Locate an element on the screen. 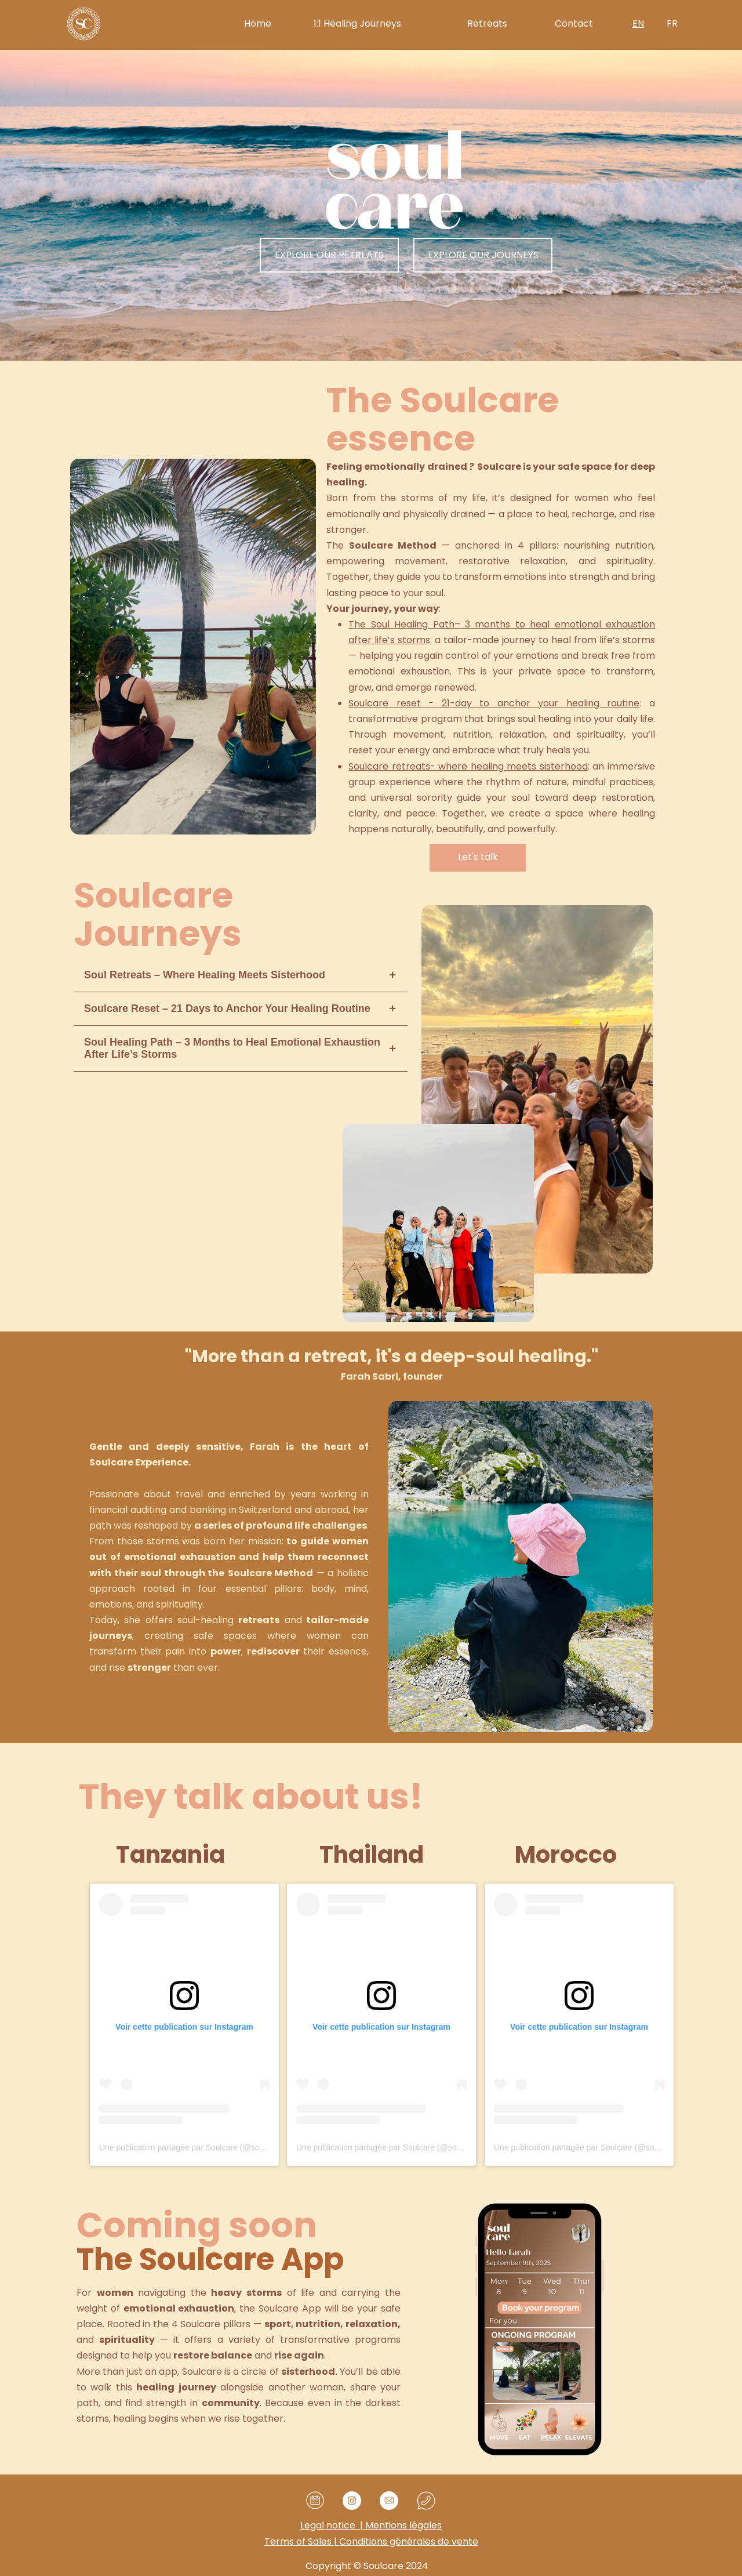  Mentions légales is located at coordinates (371, 2525).